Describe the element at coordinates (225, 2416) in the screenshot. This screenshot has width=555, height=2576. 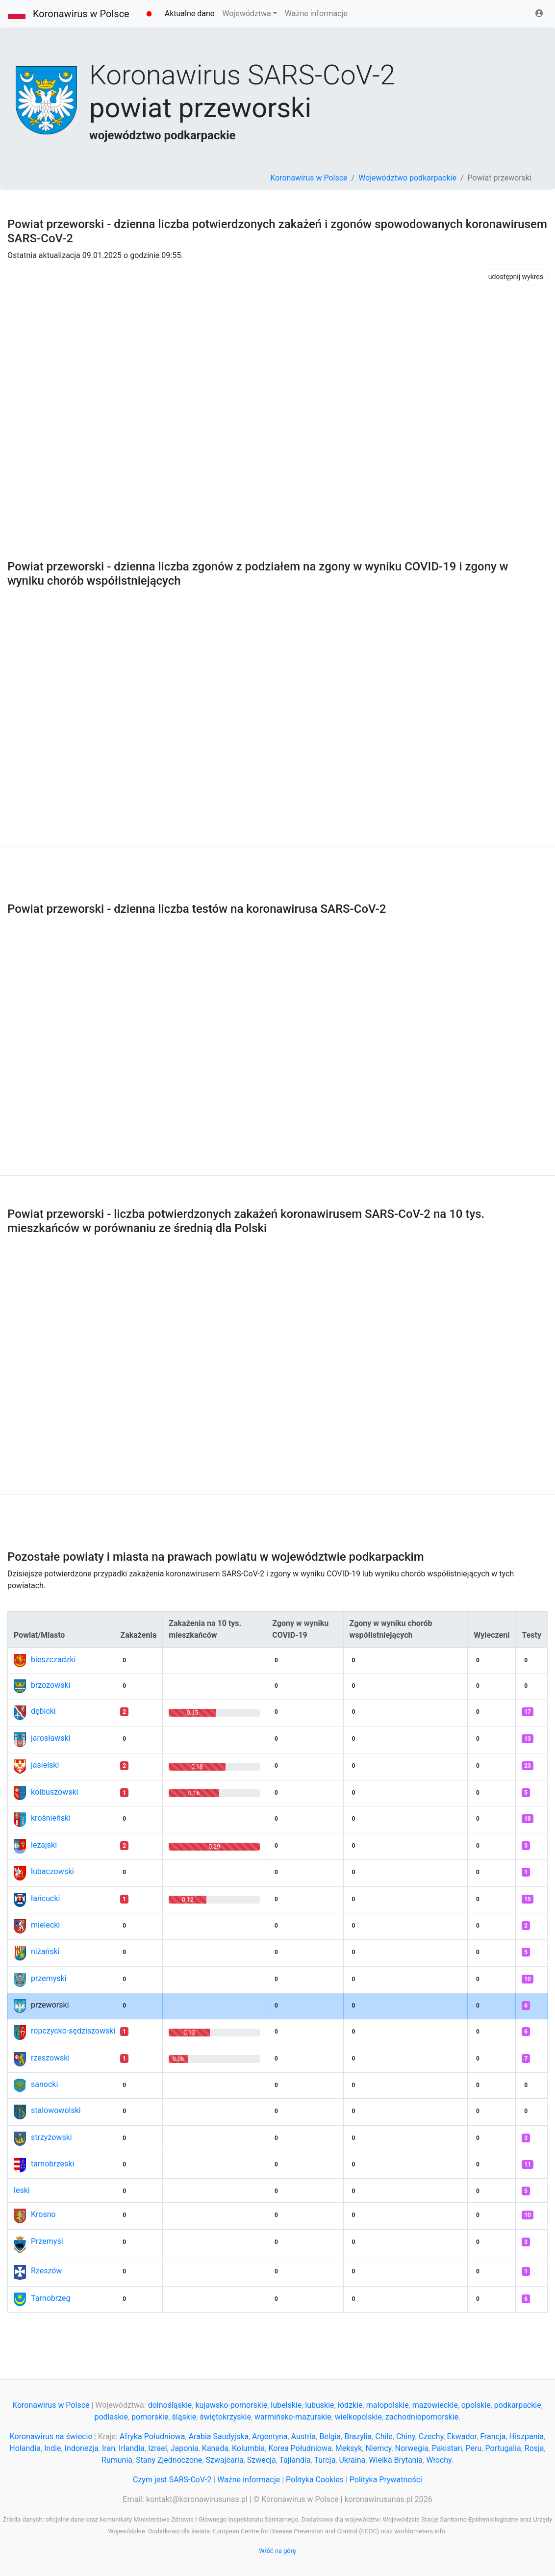
I see `świętokrzyskie` at that location.